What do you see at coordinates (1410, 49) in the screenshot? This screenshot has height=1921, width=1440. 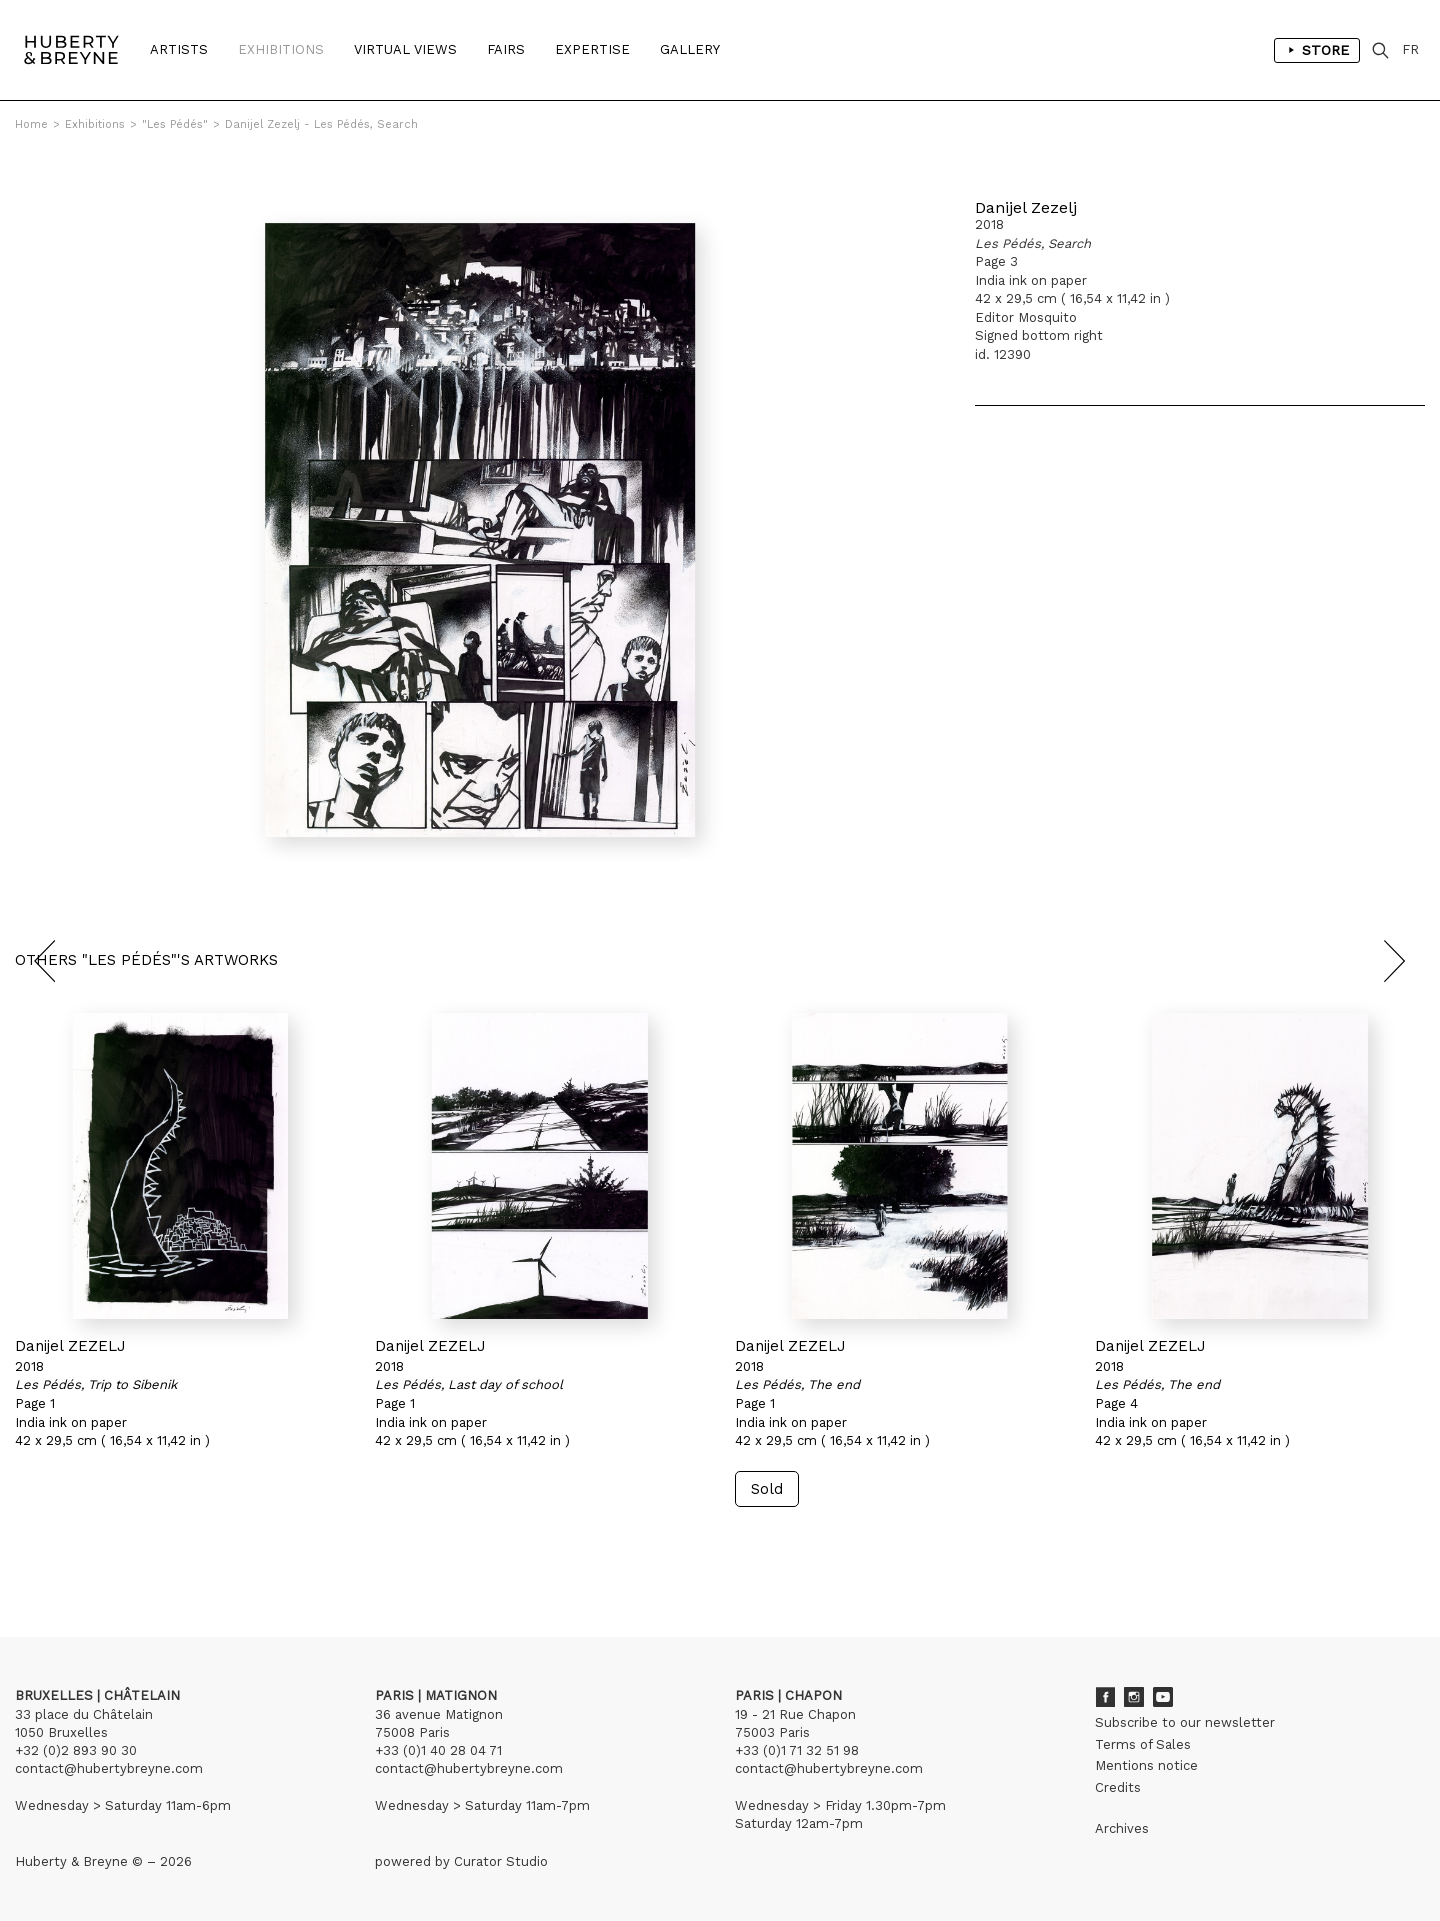 I see `FR` at bounding box center [1410, 49].